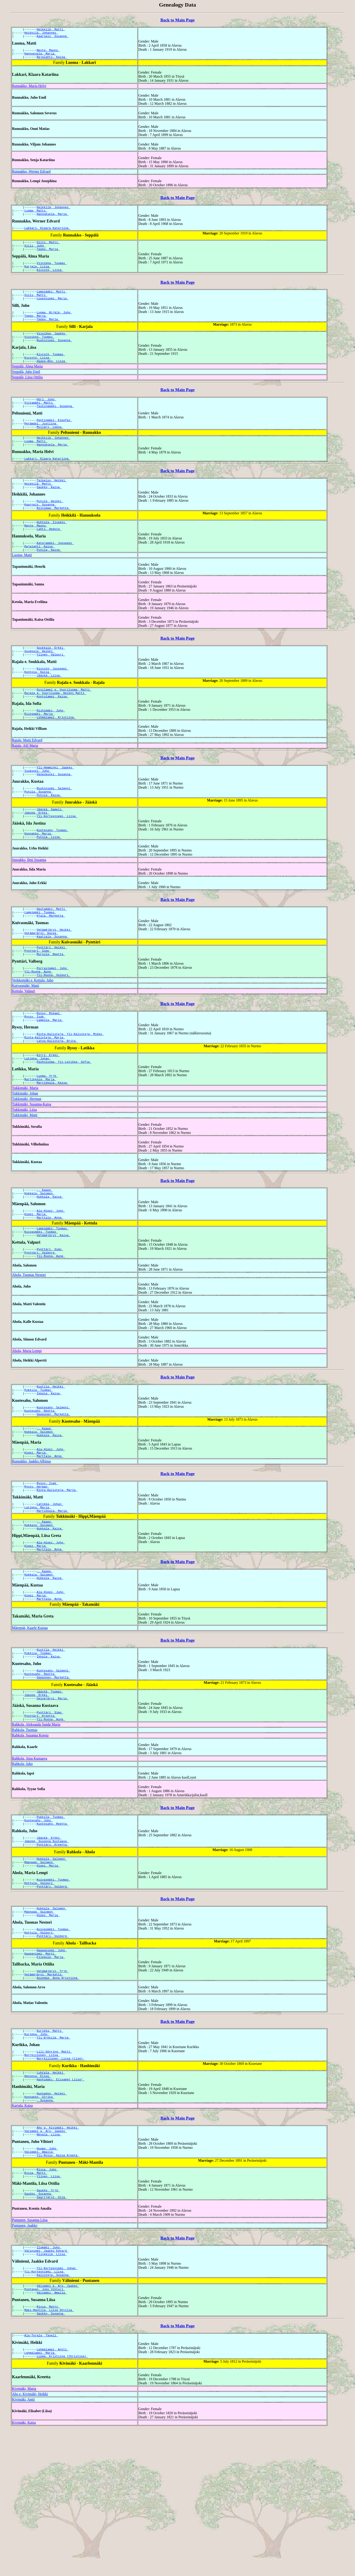 The image size is (355, 2576). I want to click on Luoma, Matti, so click(35, 216).